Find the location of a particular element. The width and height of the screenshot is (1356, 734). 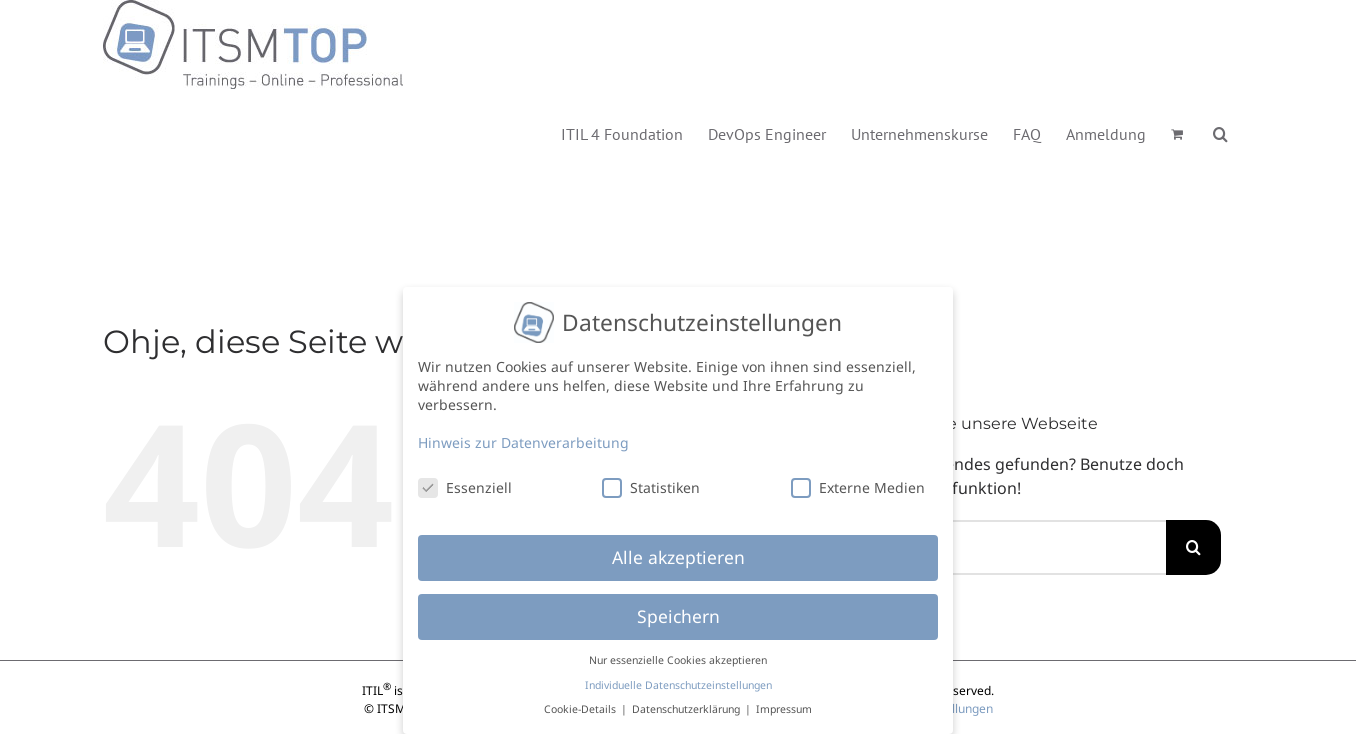

[button] is located at coordinates (1220, 132).